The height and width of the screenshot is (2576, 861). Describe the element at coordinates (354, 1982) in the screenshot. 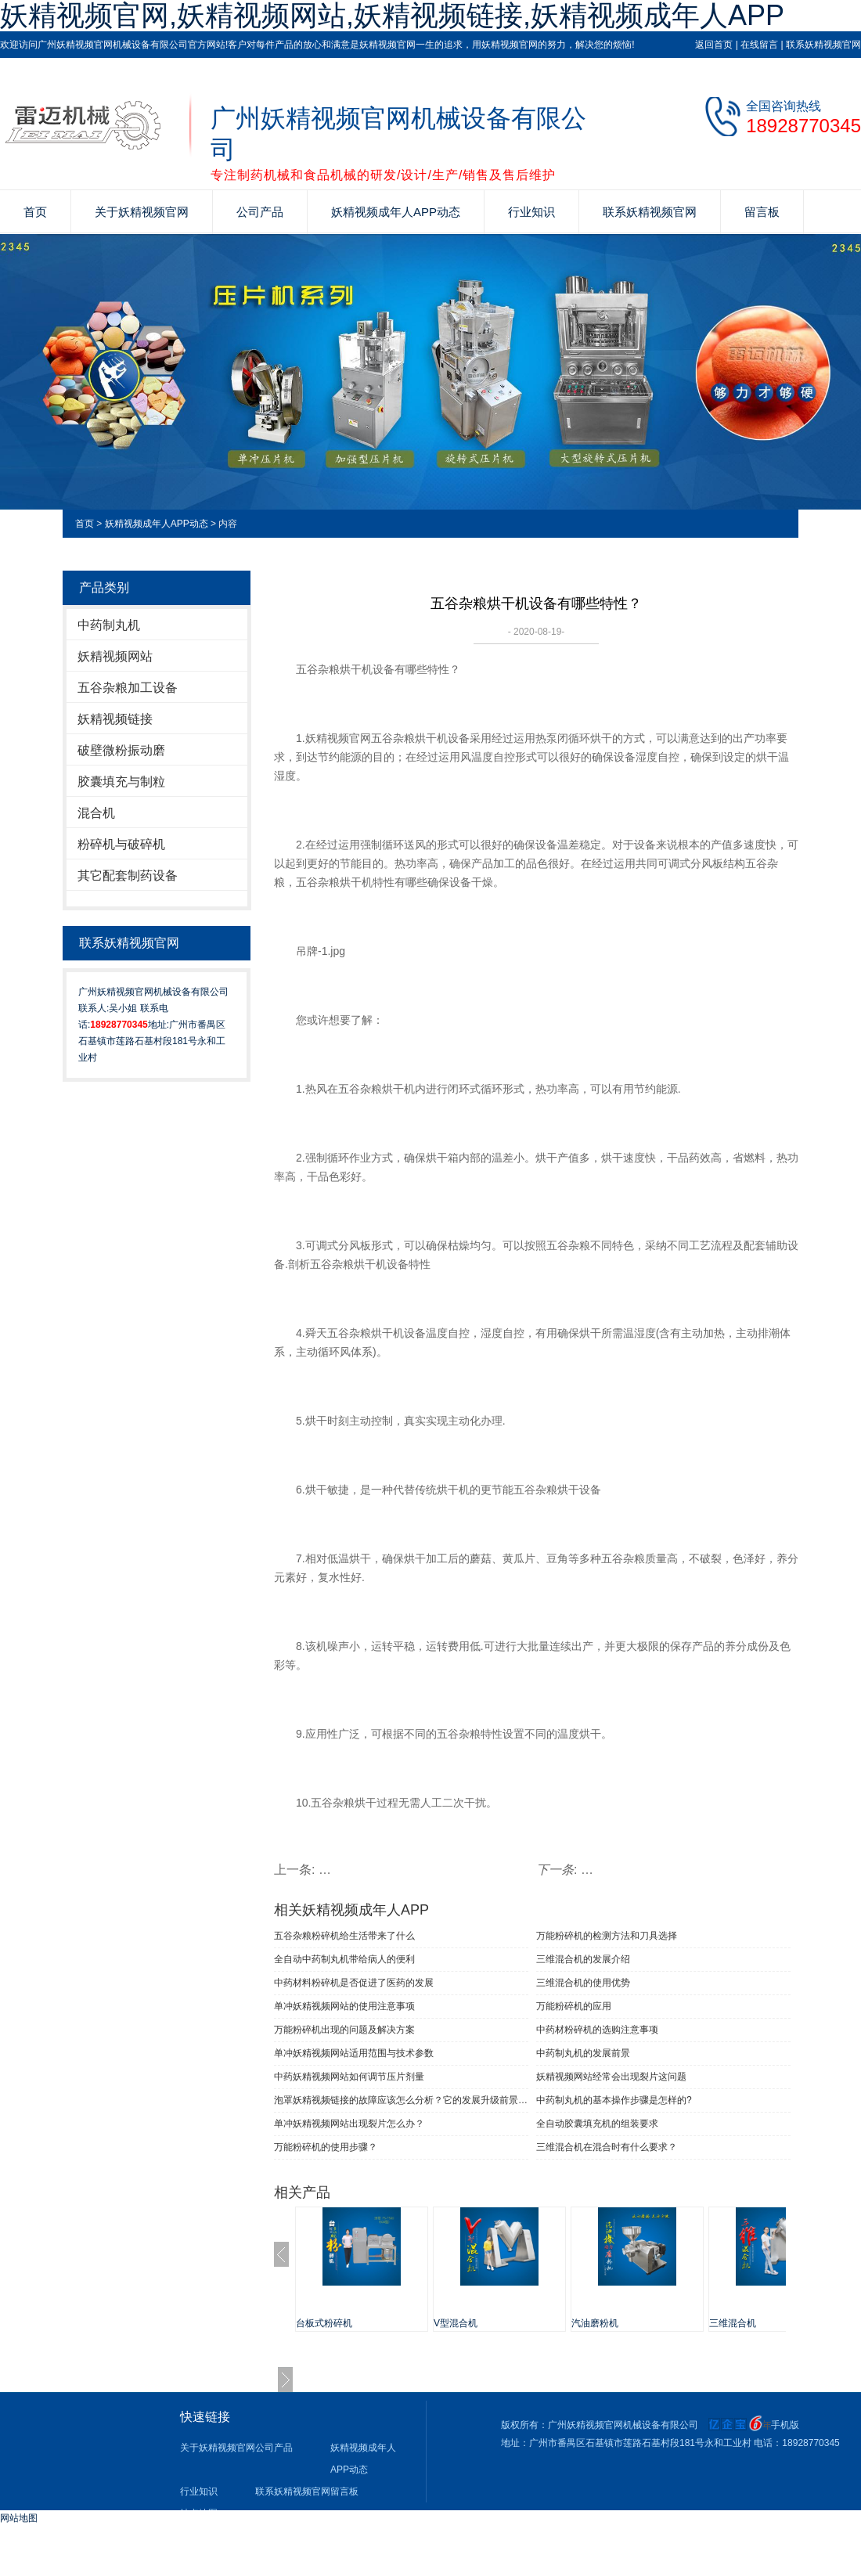

I see `中药材料粉碎机是否促进了医药的发展` at that location.